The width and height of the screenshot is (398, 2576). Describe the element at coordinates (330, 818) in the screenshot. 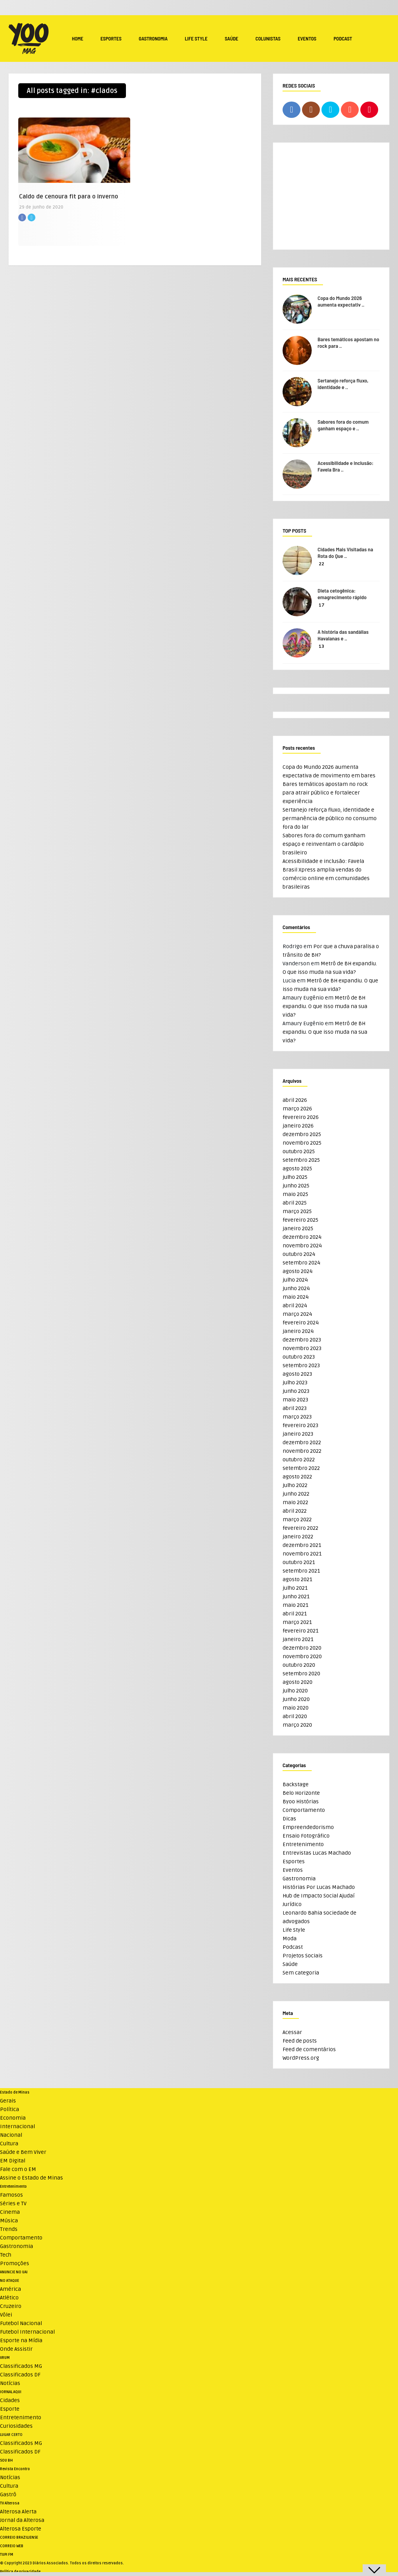

I see `Sertanejo reforça fluxo, identidade e permanência de público no consumo fora do lar` at that location.